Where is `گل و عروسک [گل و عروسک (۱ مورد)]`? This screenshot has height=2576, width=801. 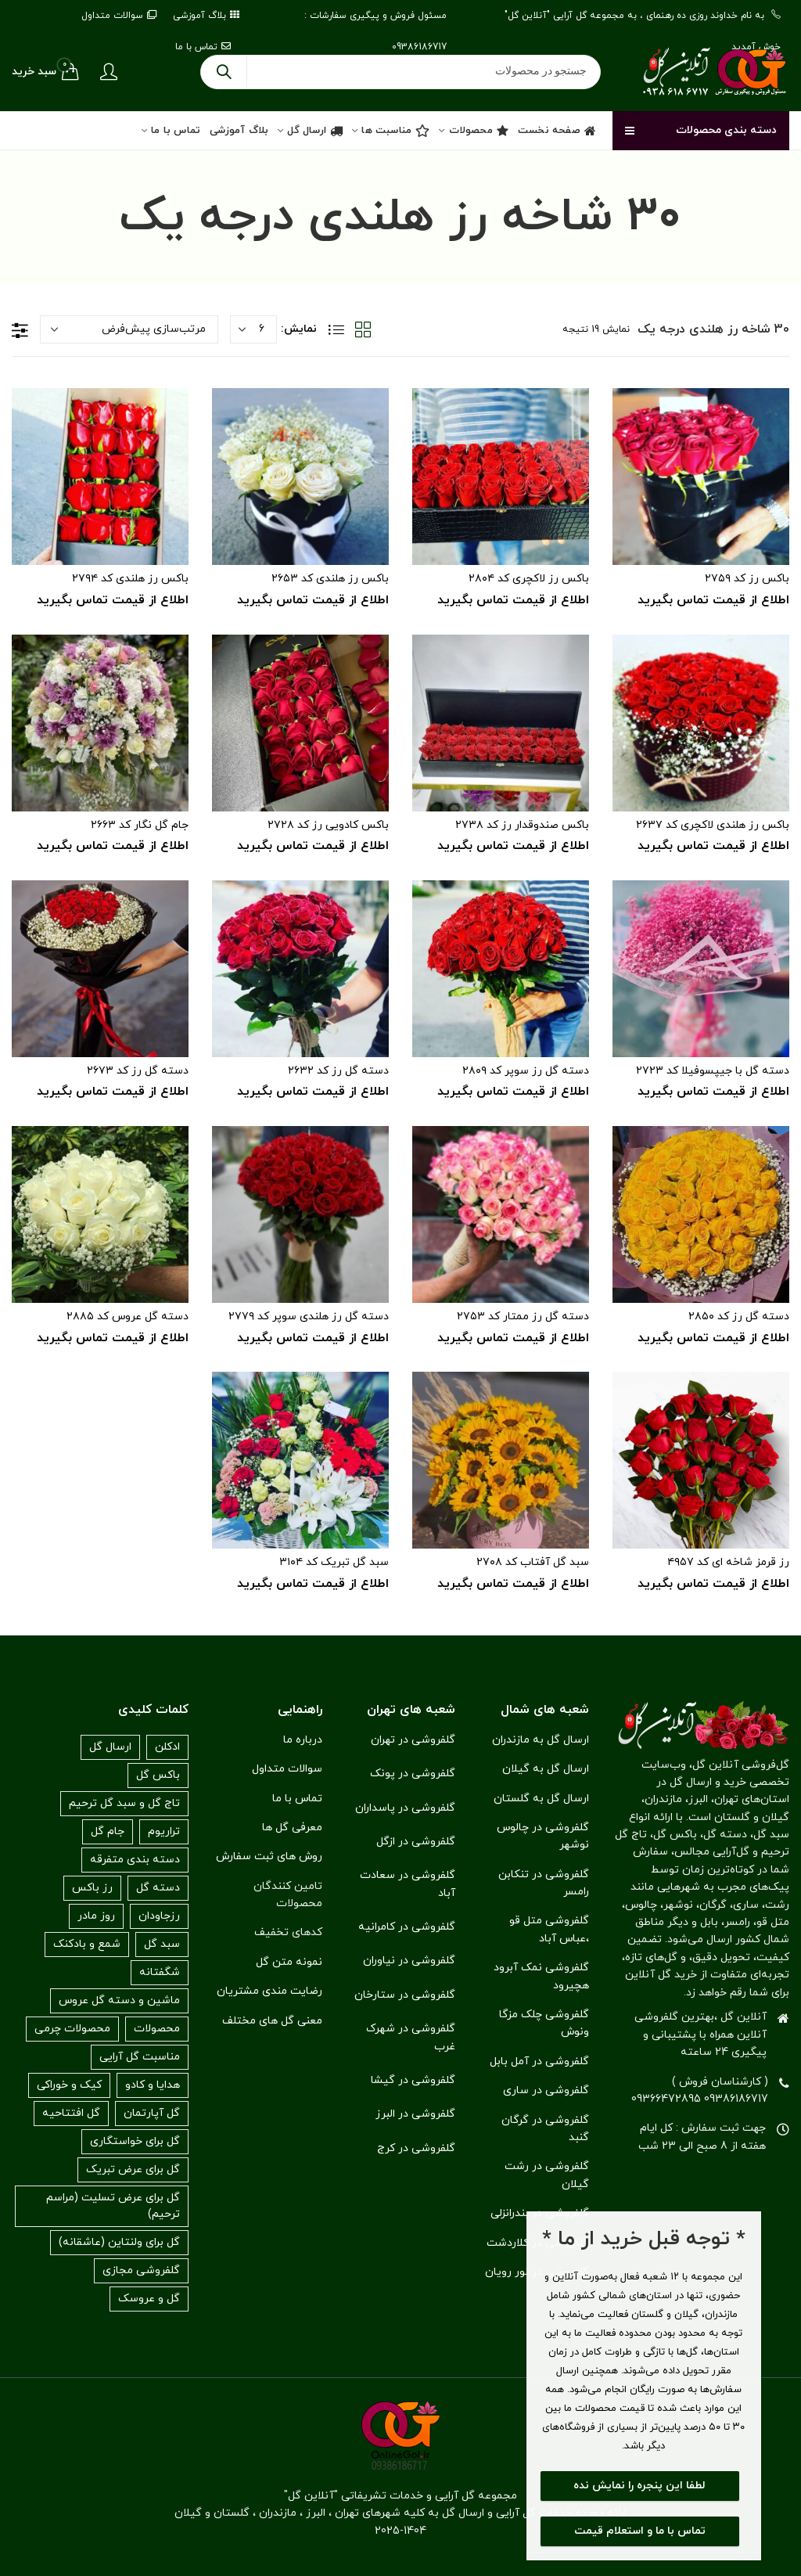
گل و عروسک [گل و عروسک (۱ مورد)] is located at coordinates (149, 2298).